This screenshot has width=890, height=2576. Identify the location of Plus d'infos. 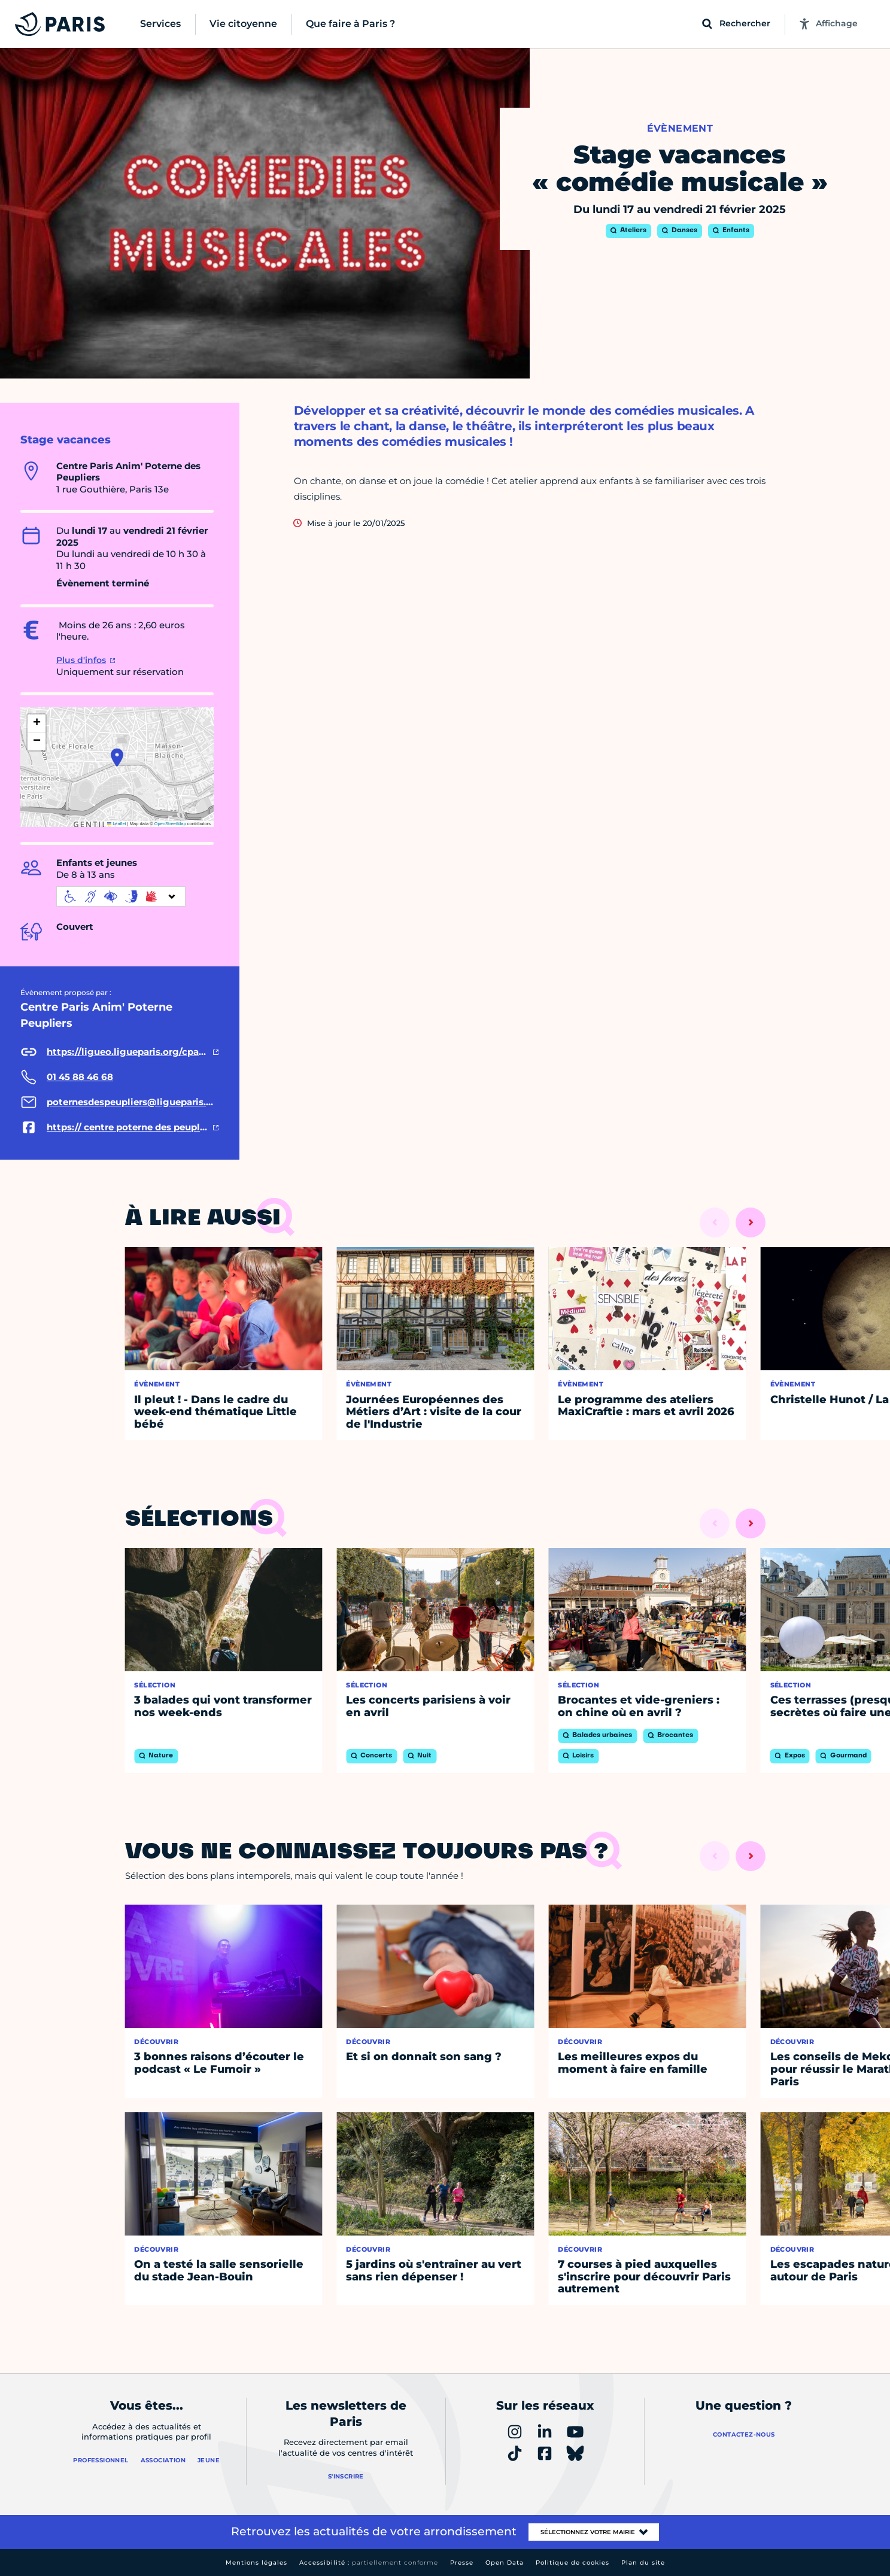
(81, 660).